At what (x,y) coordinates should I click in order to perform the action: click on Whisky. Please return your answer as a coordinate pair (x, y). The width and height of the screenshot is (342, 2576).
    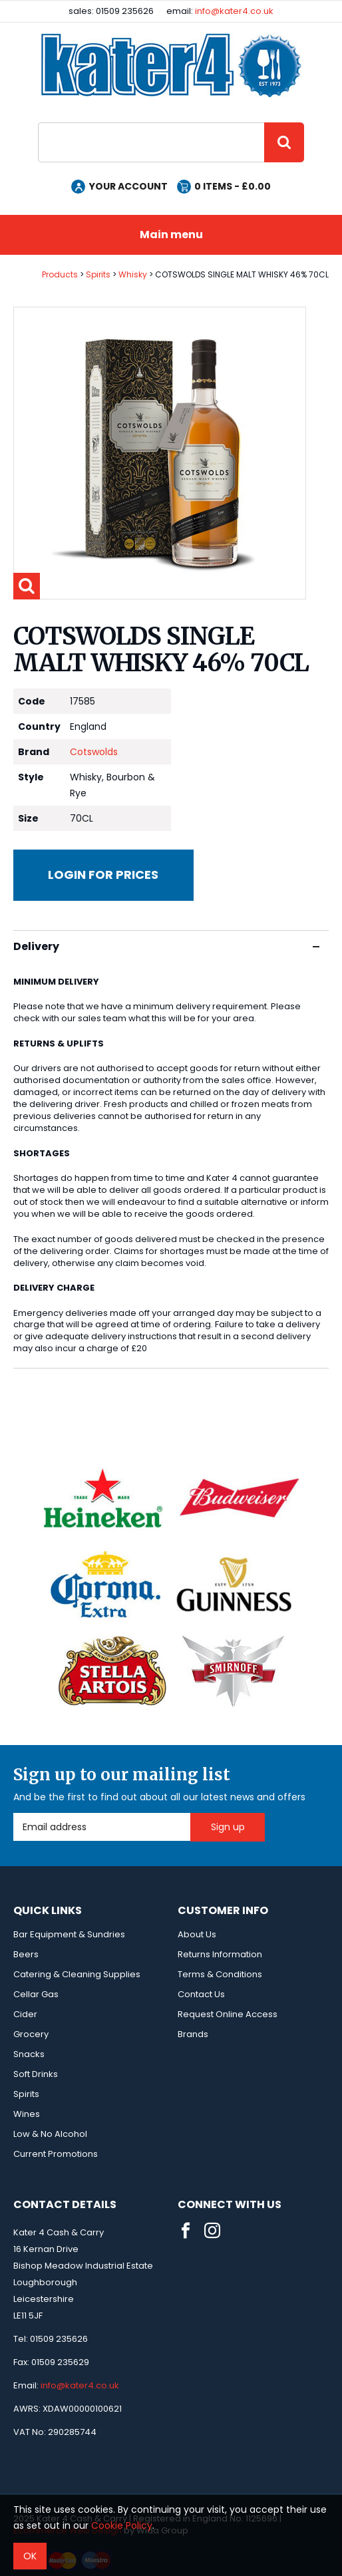
    Looking at the image, I should click on (132, 274).